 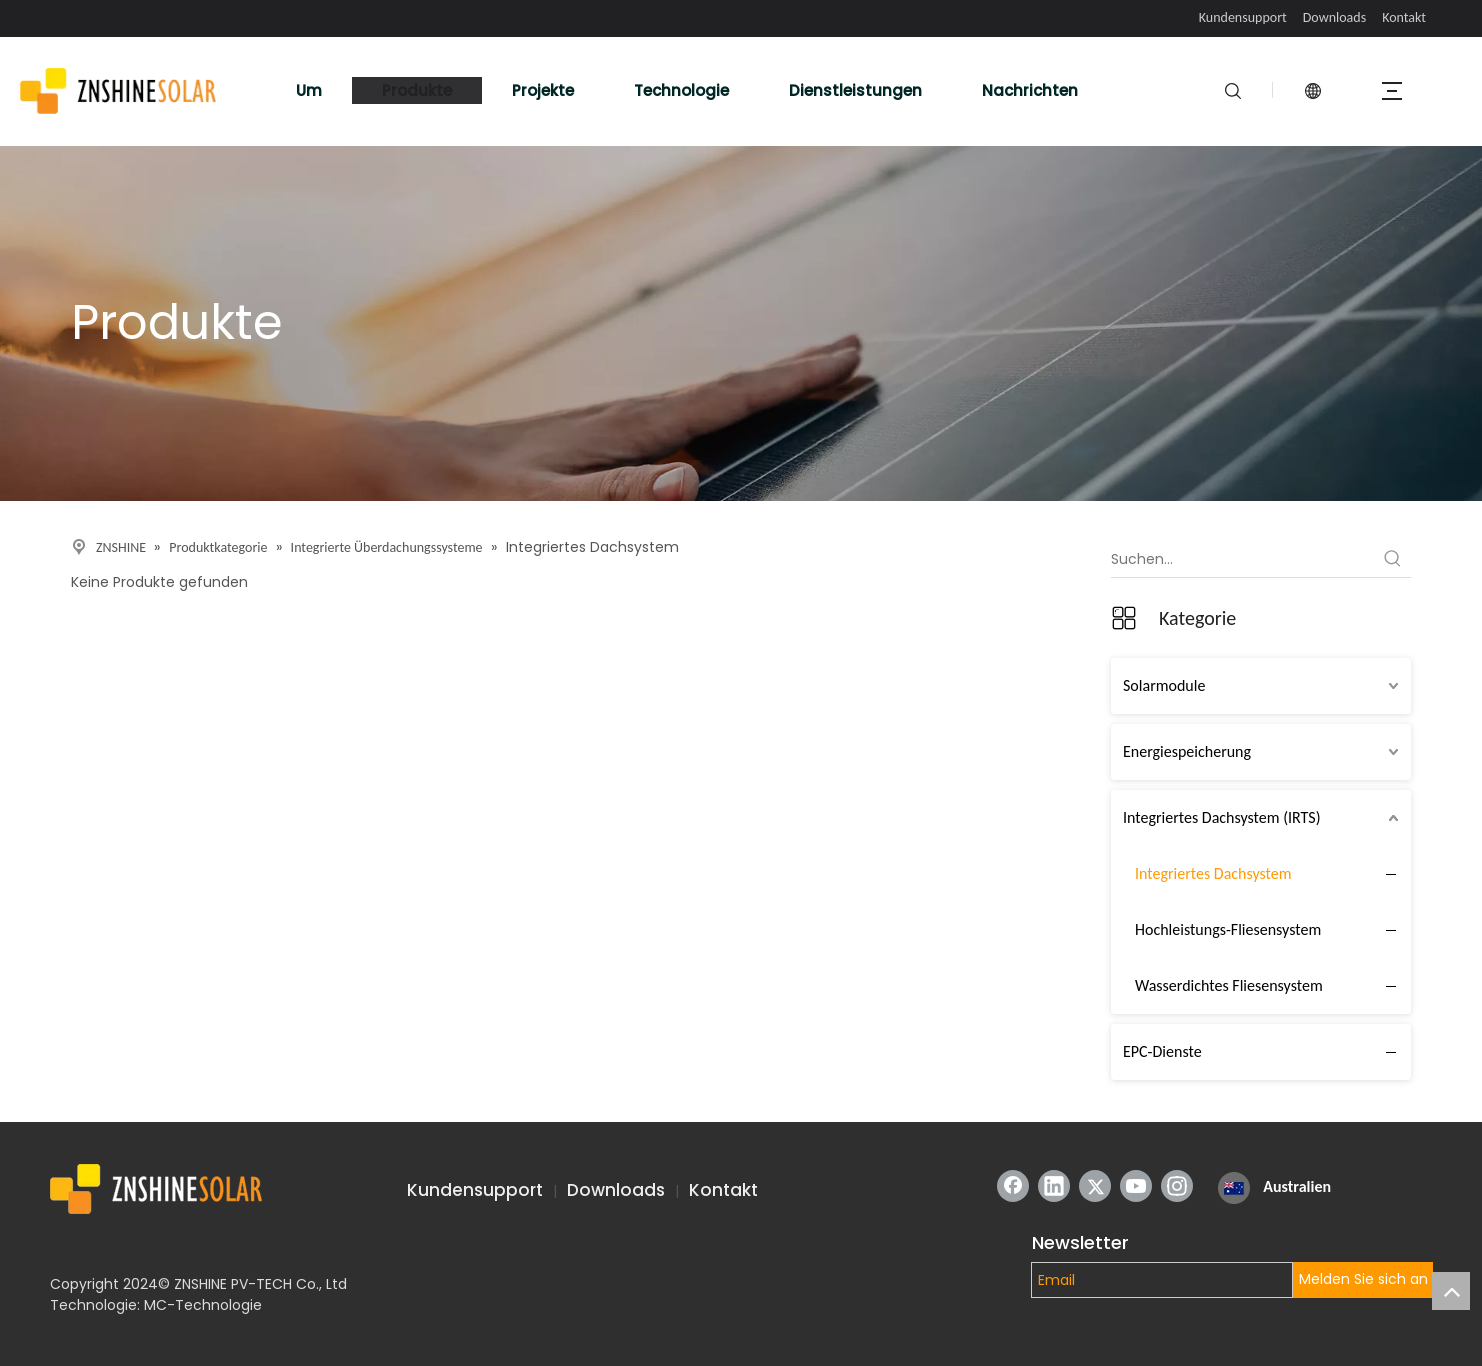 What do you see at coordinates (1164, 685) in the screenshot?
I see `Solarmodule` at bounding box center [1164, 685].